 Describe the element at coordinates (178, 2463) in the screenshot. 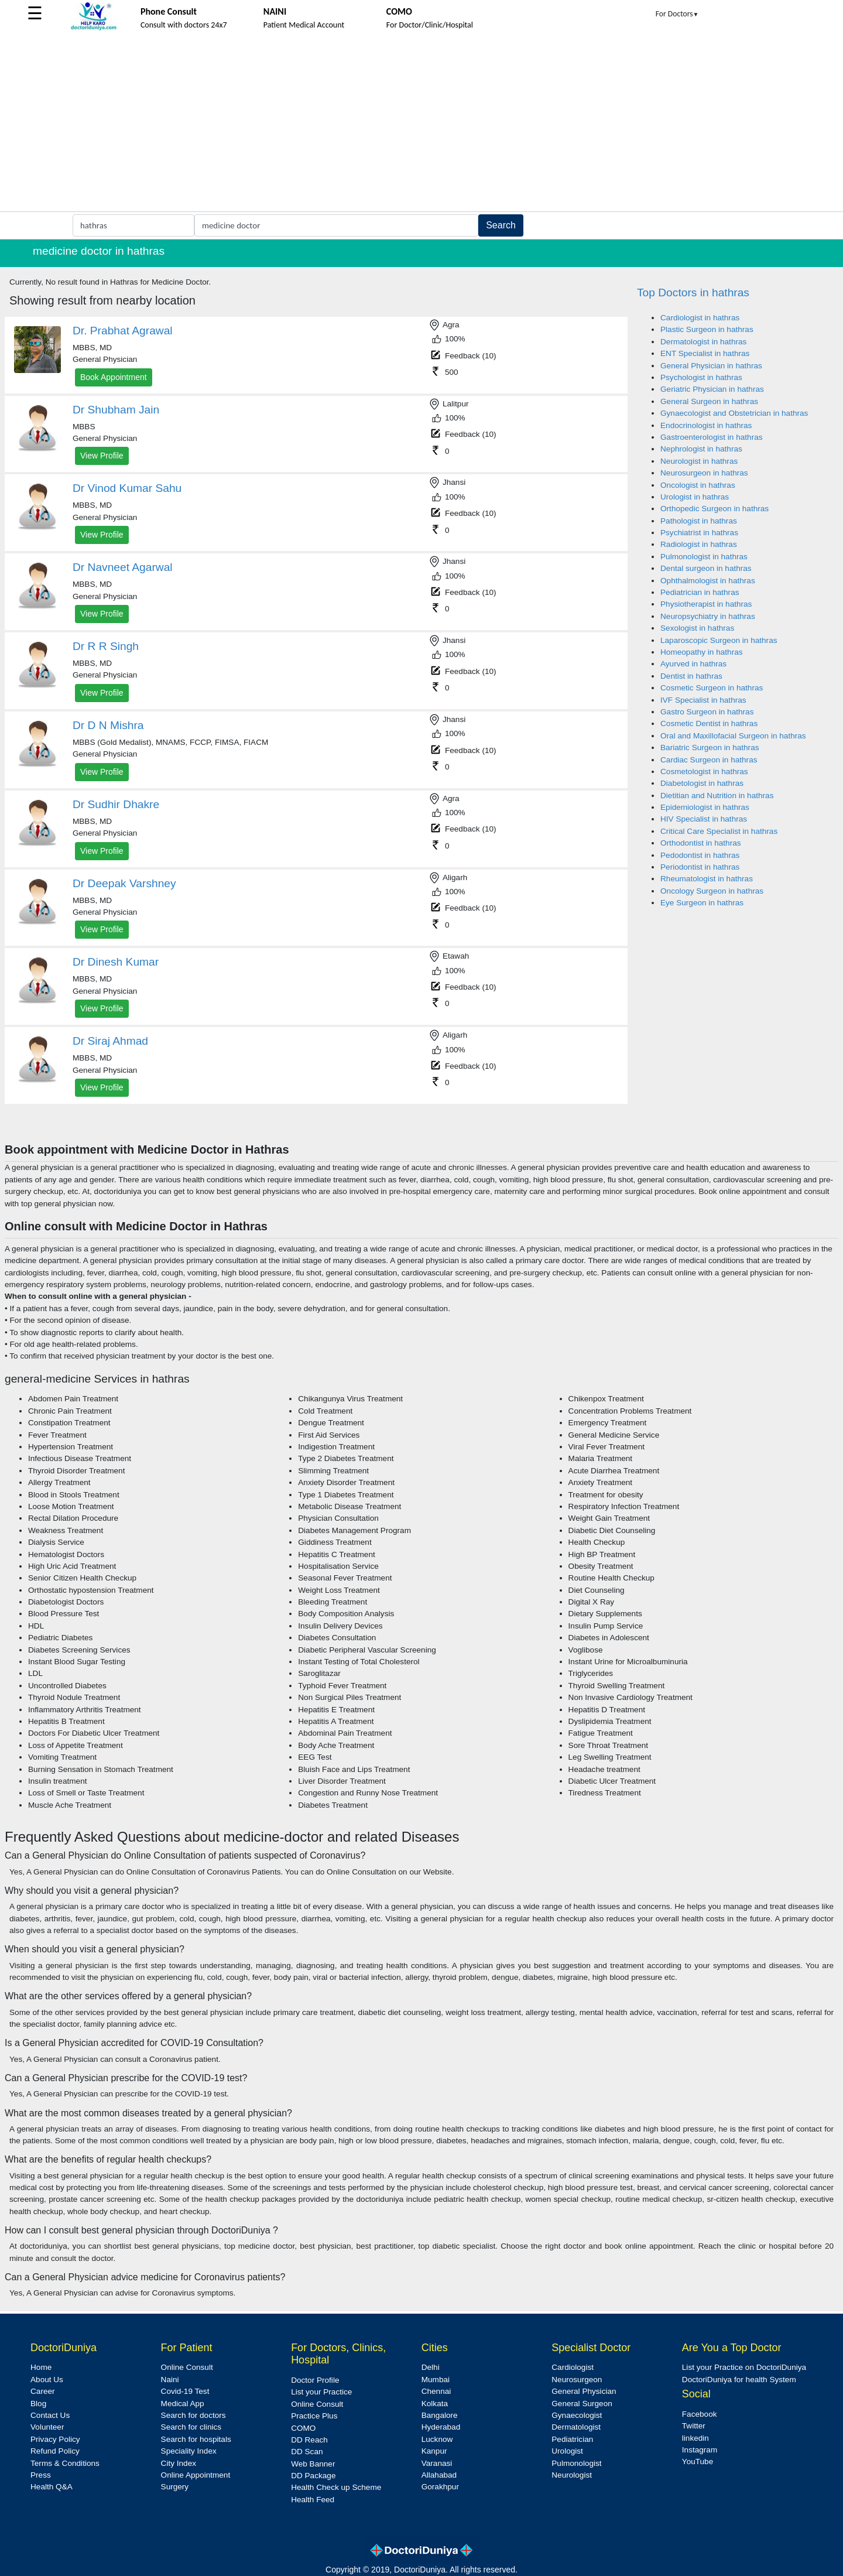

I see `City Index` at that location.